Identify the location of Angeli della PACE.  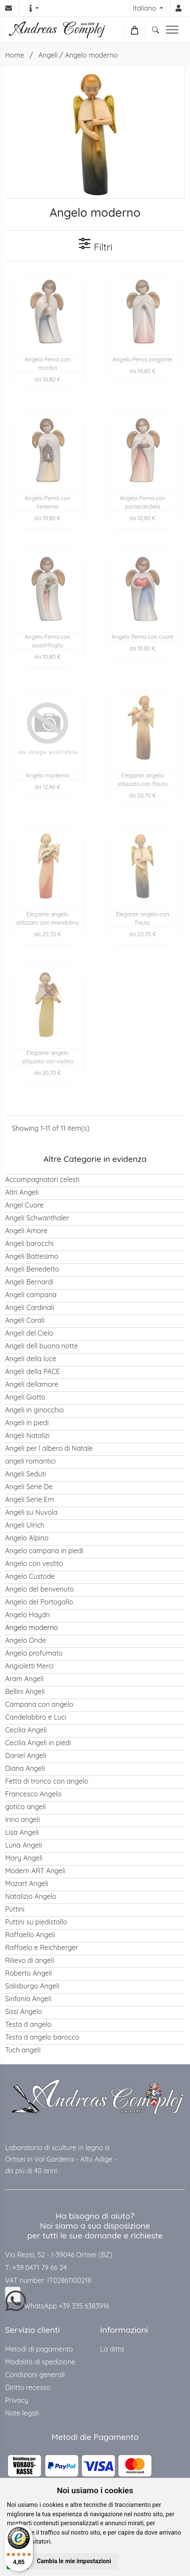
(32, 1371).